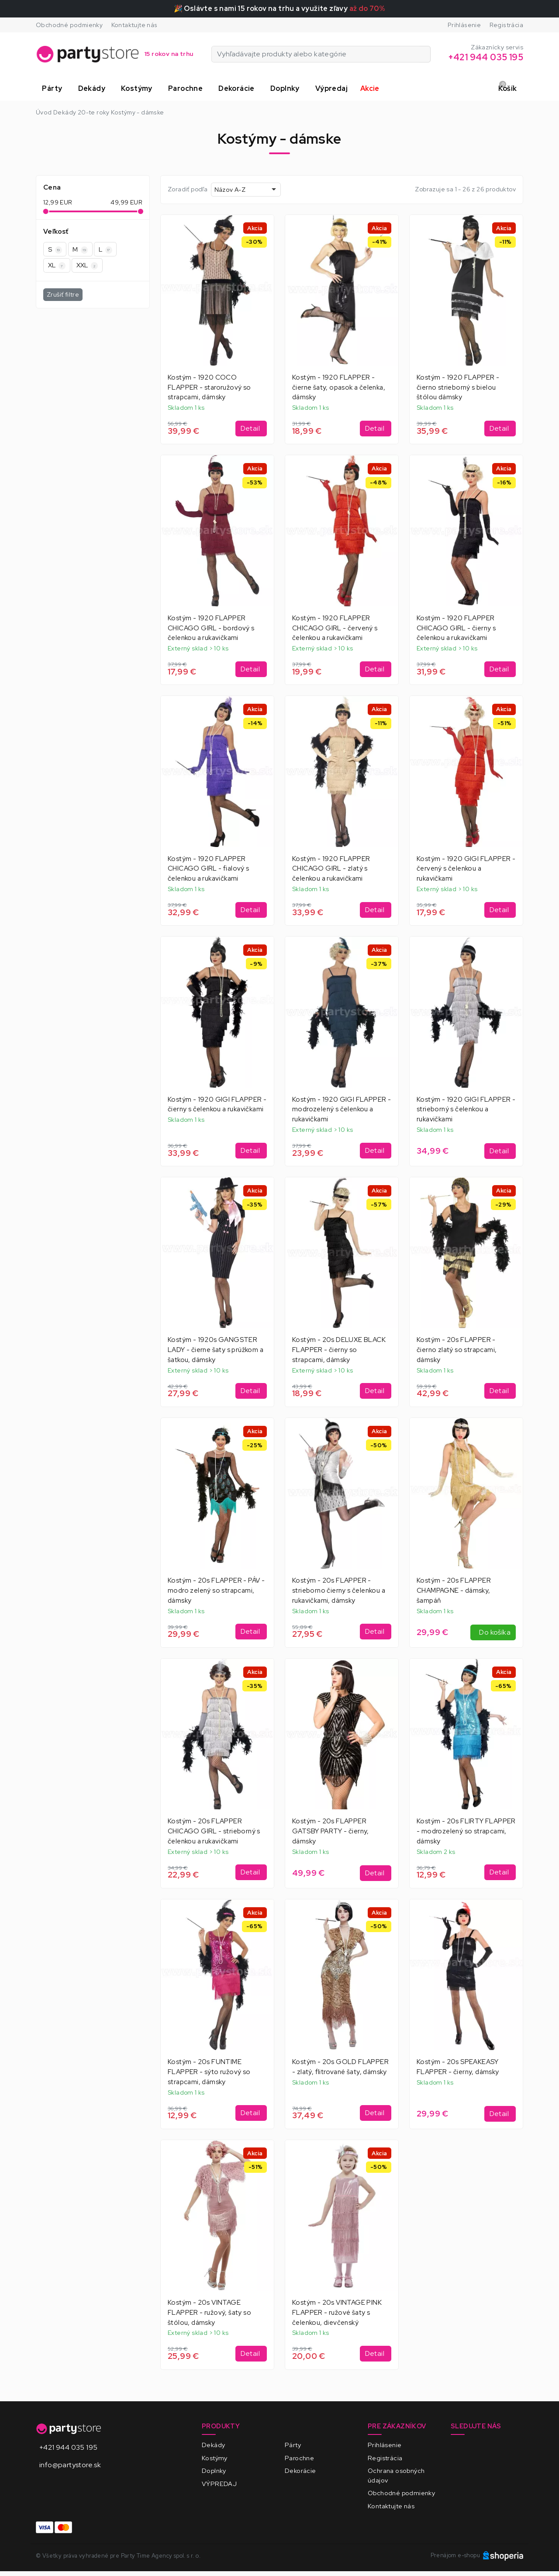 The height and width of the screenshot is (2576, 559). Describe the element at coordinates (338, 387) in the screenshot. I see `Kostým - 1920 FLAPPER - čierne šaty, opasok a čelenka, dámsky` at that location.